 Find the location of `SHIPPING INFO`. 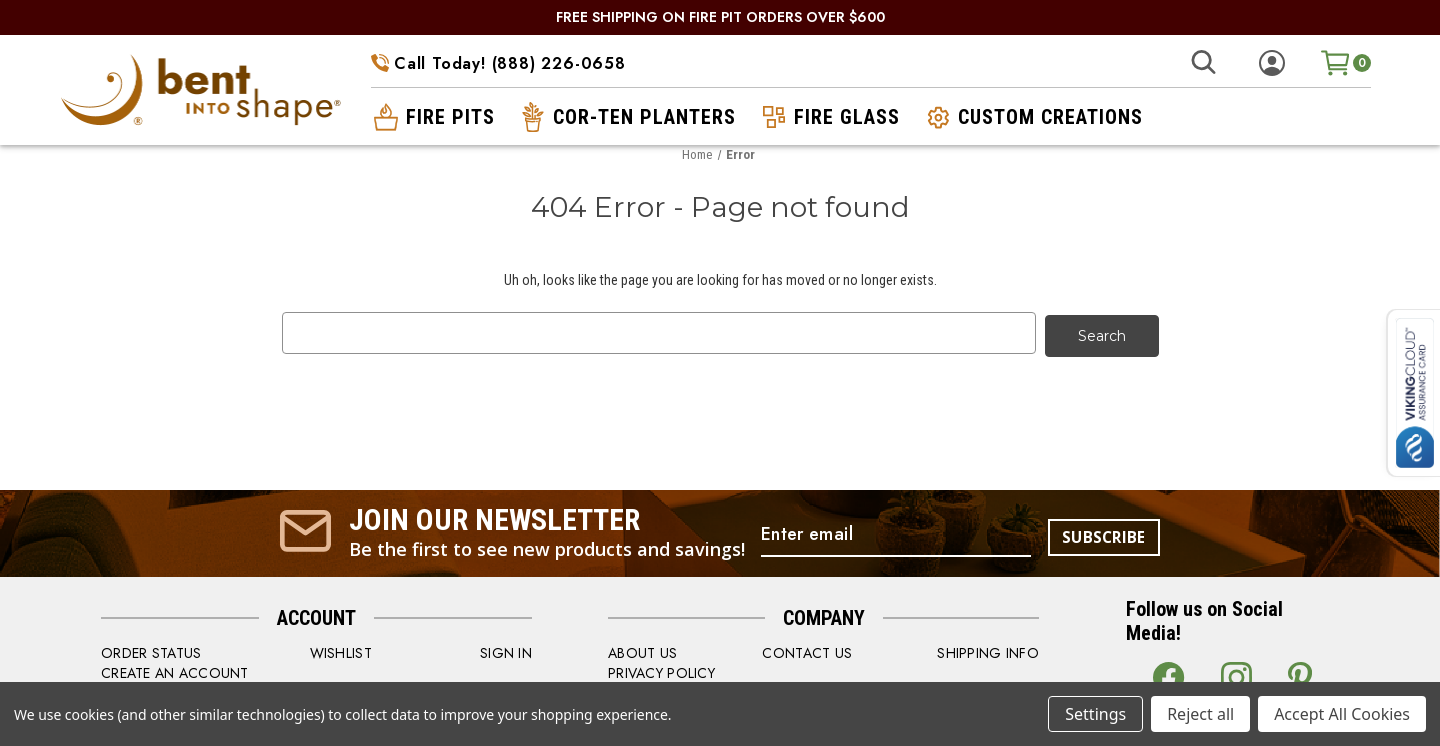

SHIPPING INFO is located at coordinates (988, 650).